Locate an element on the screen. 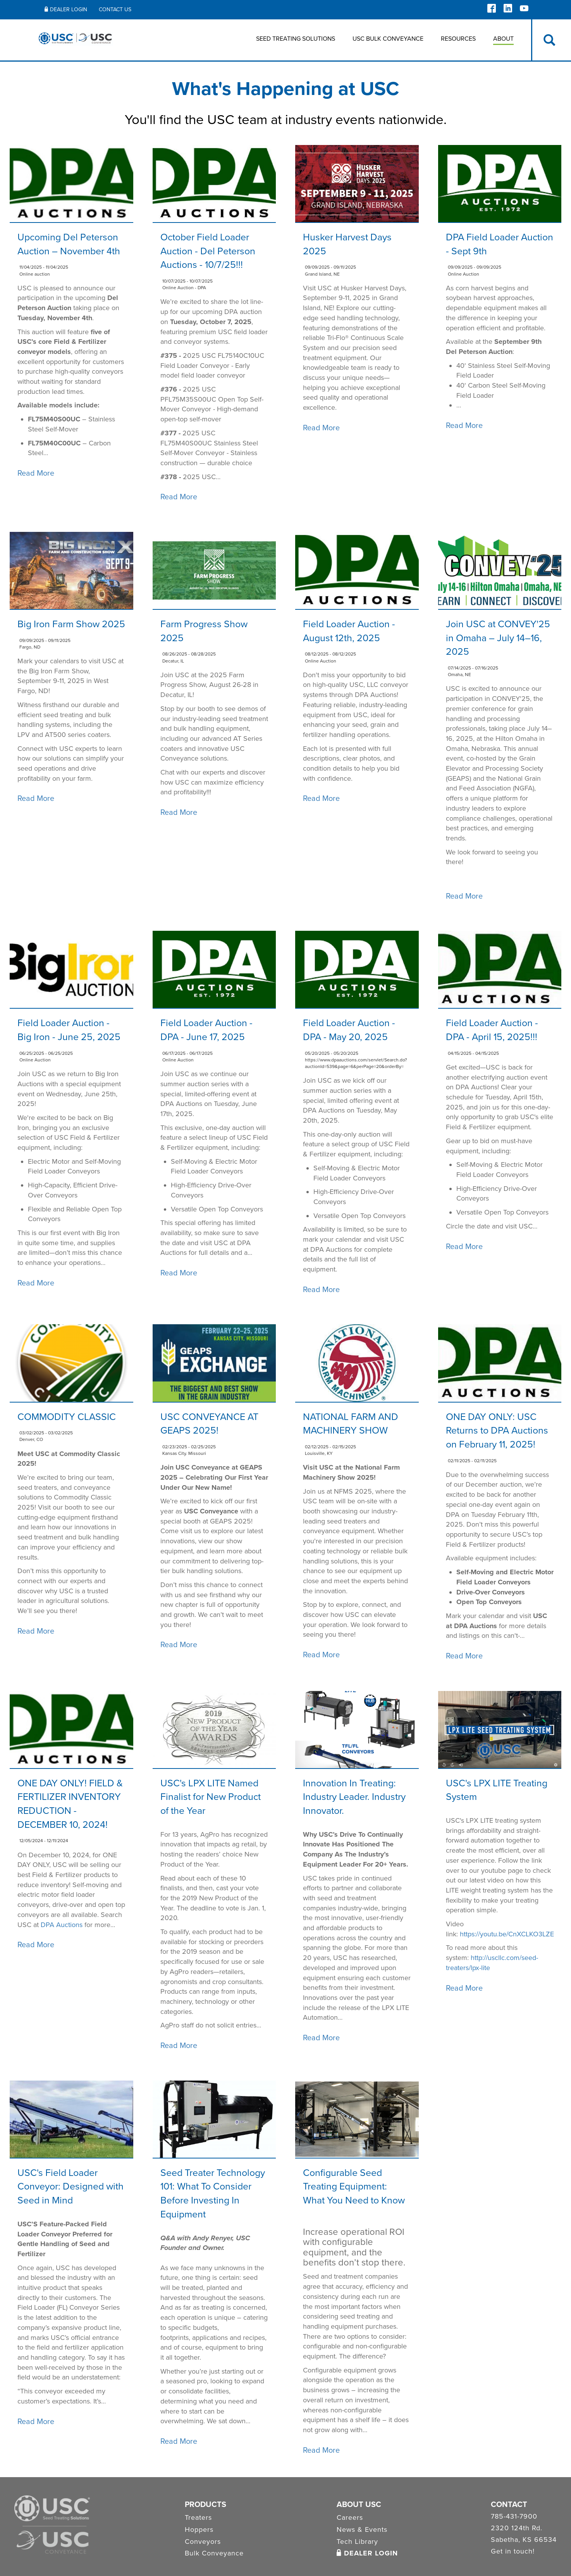 The height and width of the screenshot is (2576, 571). Careers is located at coordinates (350, 2517).